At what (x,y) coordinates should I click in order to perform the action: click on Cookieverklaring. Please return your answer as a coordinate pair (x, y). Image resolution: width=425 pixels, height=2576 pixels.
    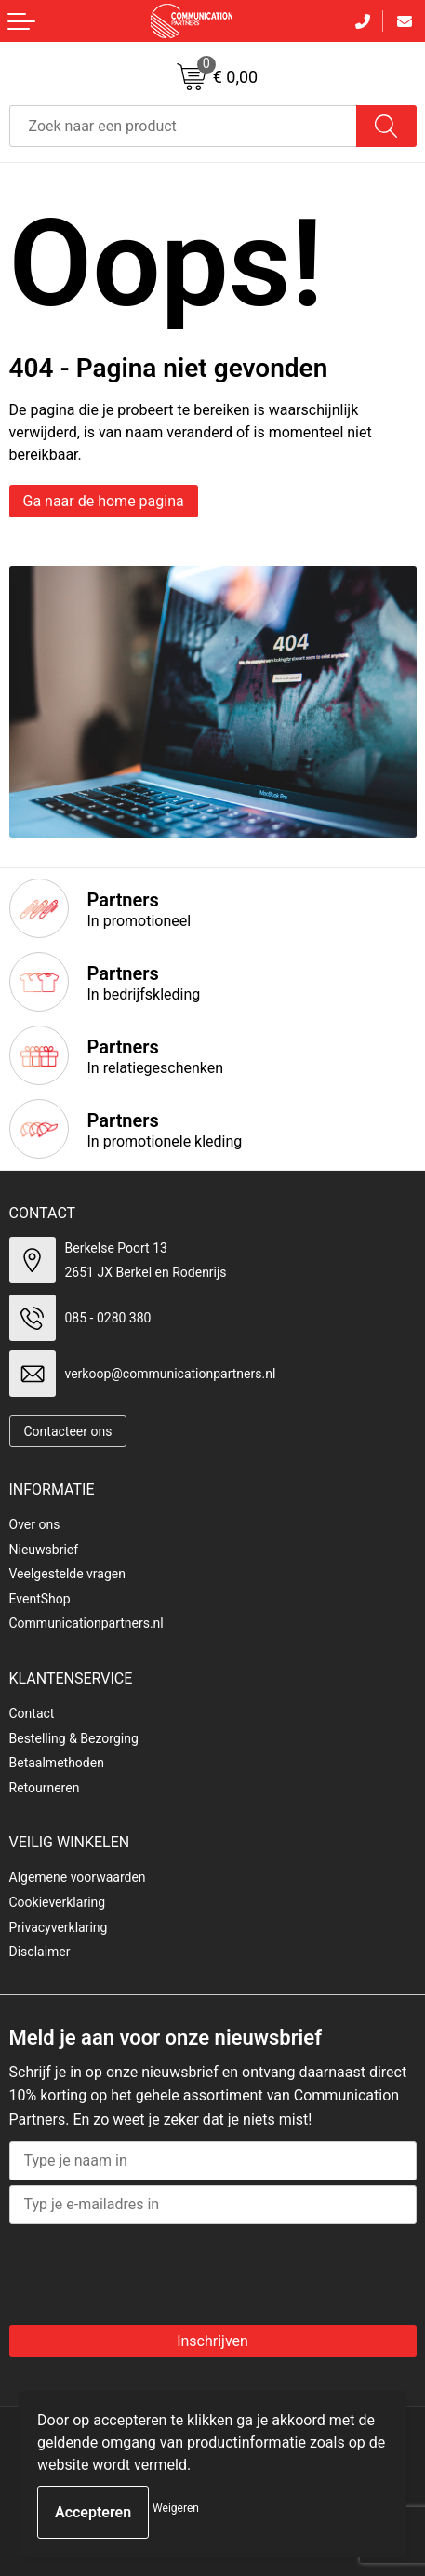
    Looking at the image, I should click on (57, 1902).